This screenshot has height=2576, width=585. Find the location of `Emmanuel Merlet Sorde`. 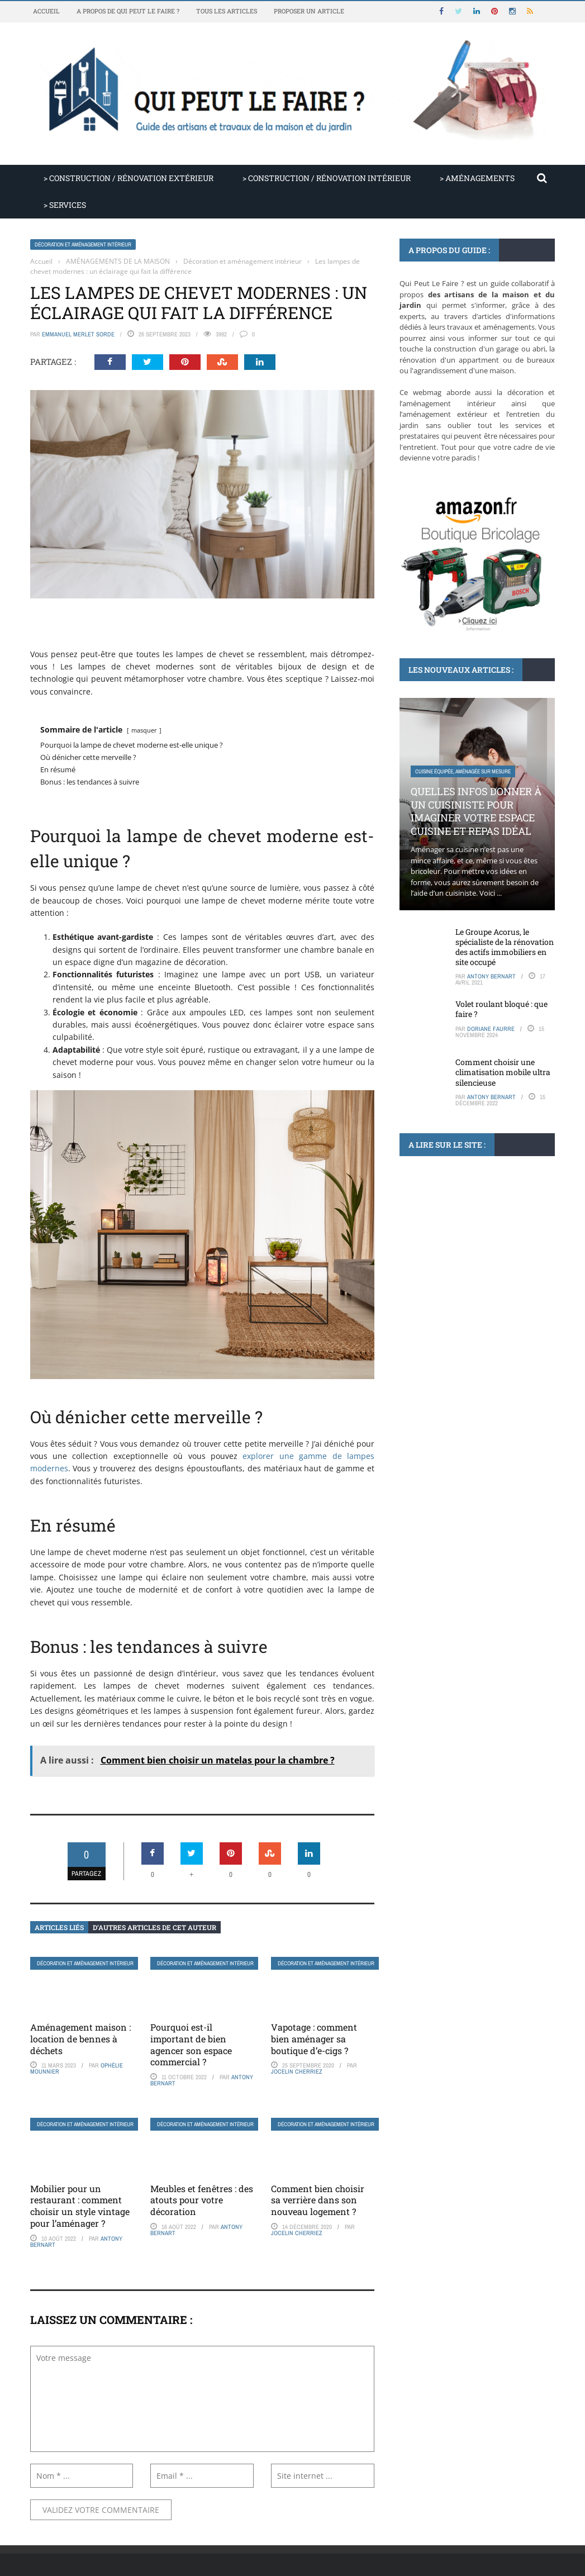

Emmanuel Merlet Sorde is located at coordinates (78, 334).